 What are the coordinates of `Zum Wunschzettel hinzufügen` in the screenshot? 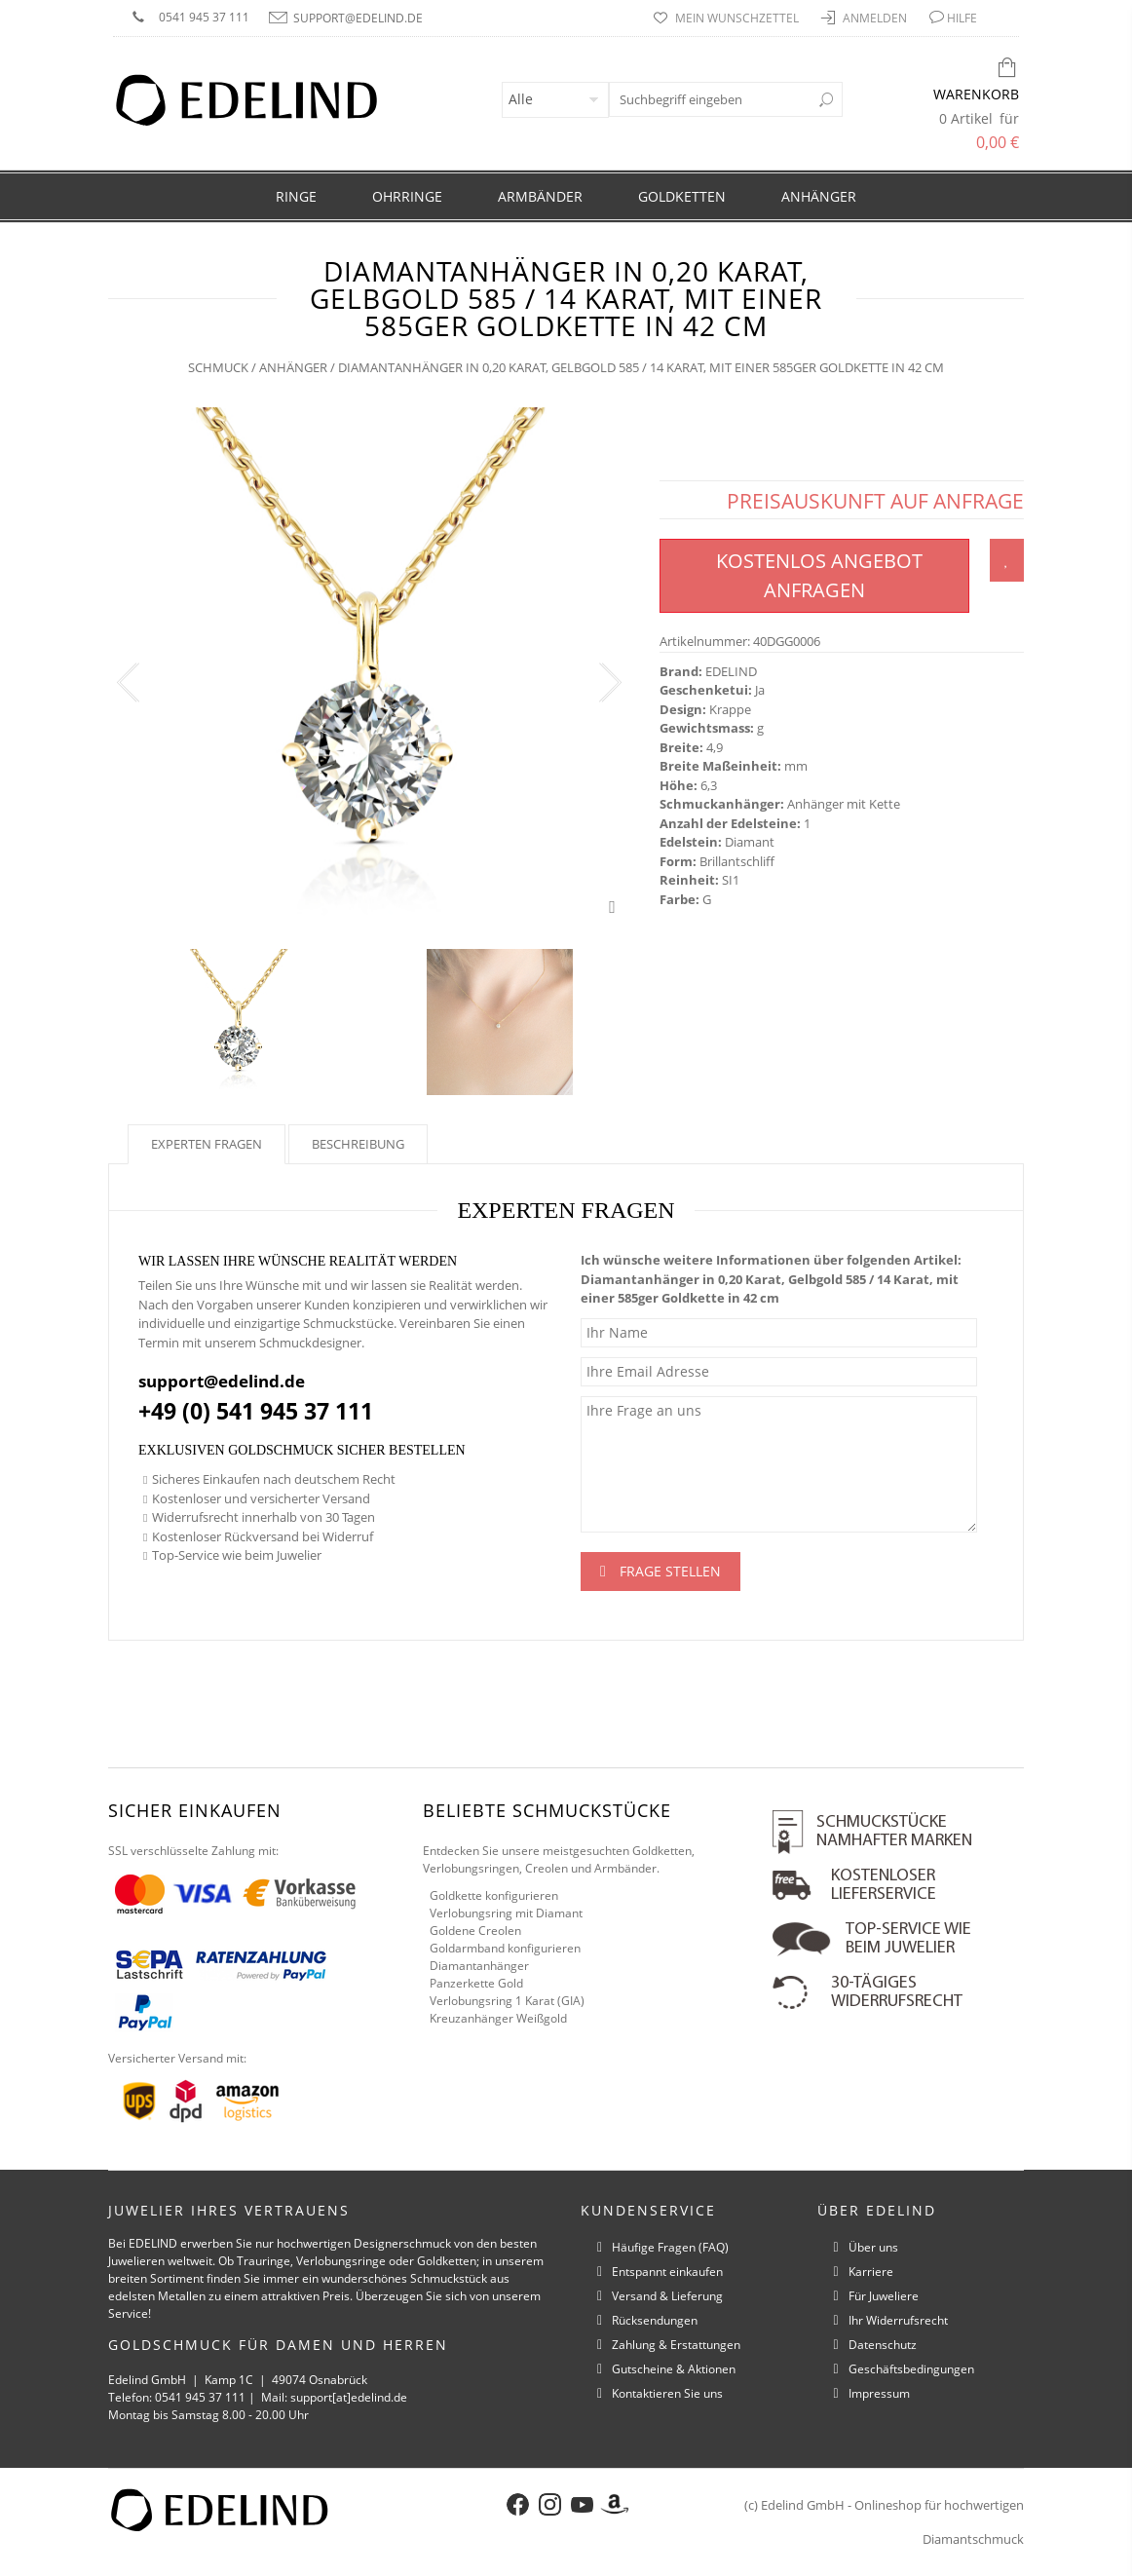 It's located at (1007, 560).